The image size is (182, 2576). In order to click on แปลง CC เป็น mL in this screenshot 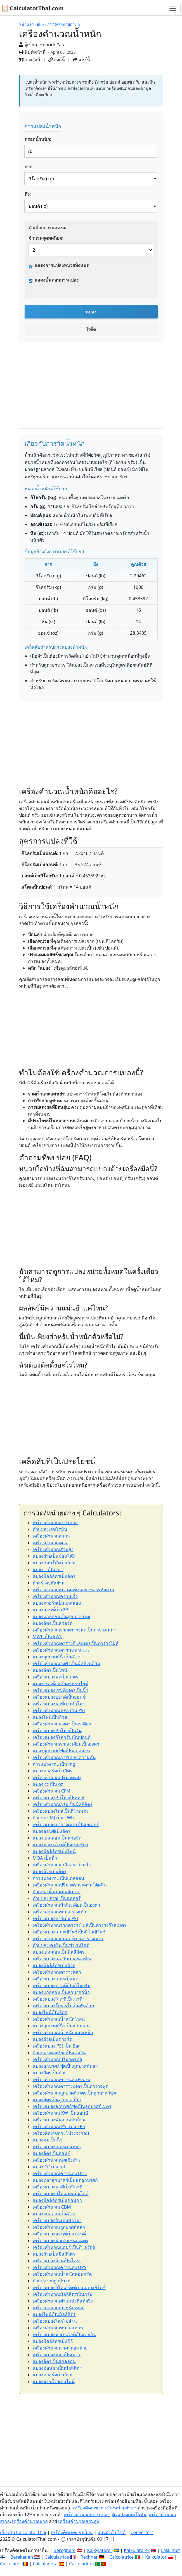, I will do `click(49, 2167)`.